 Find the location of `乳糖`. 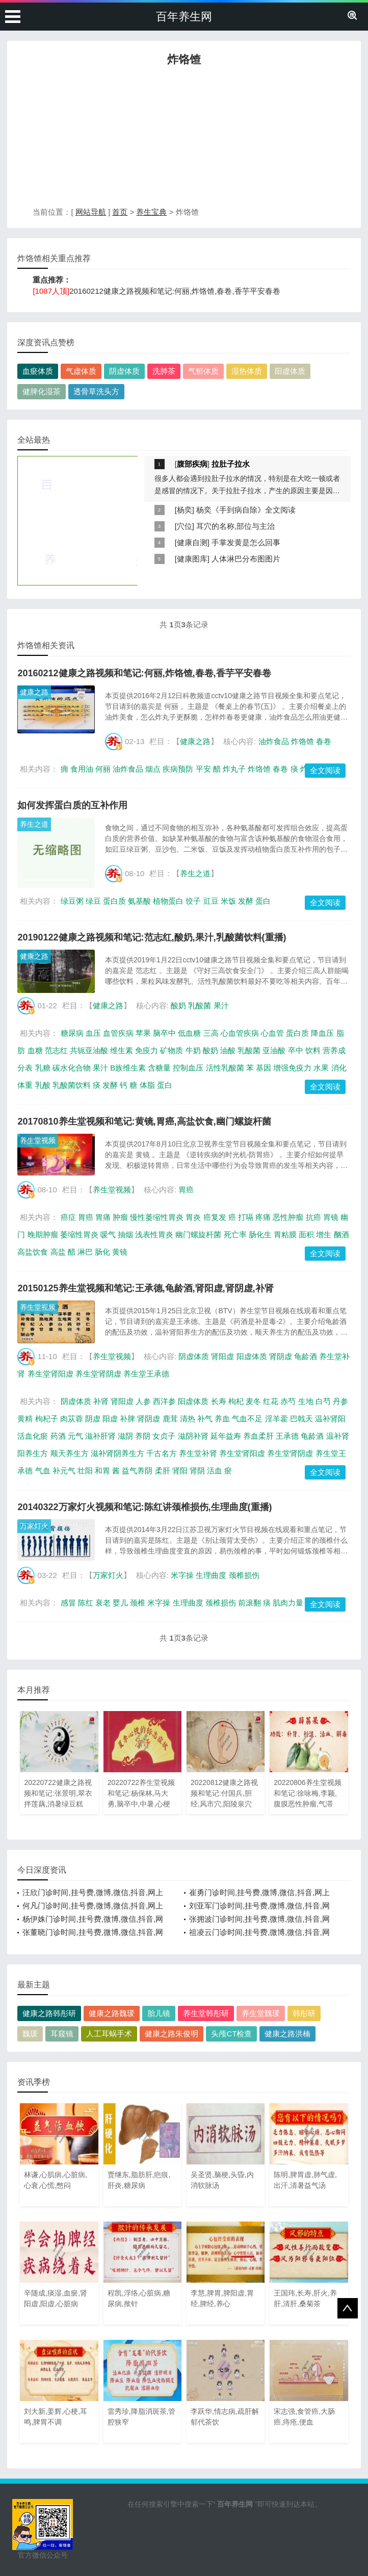

乳糖 is located at coordinates (42, 1067).